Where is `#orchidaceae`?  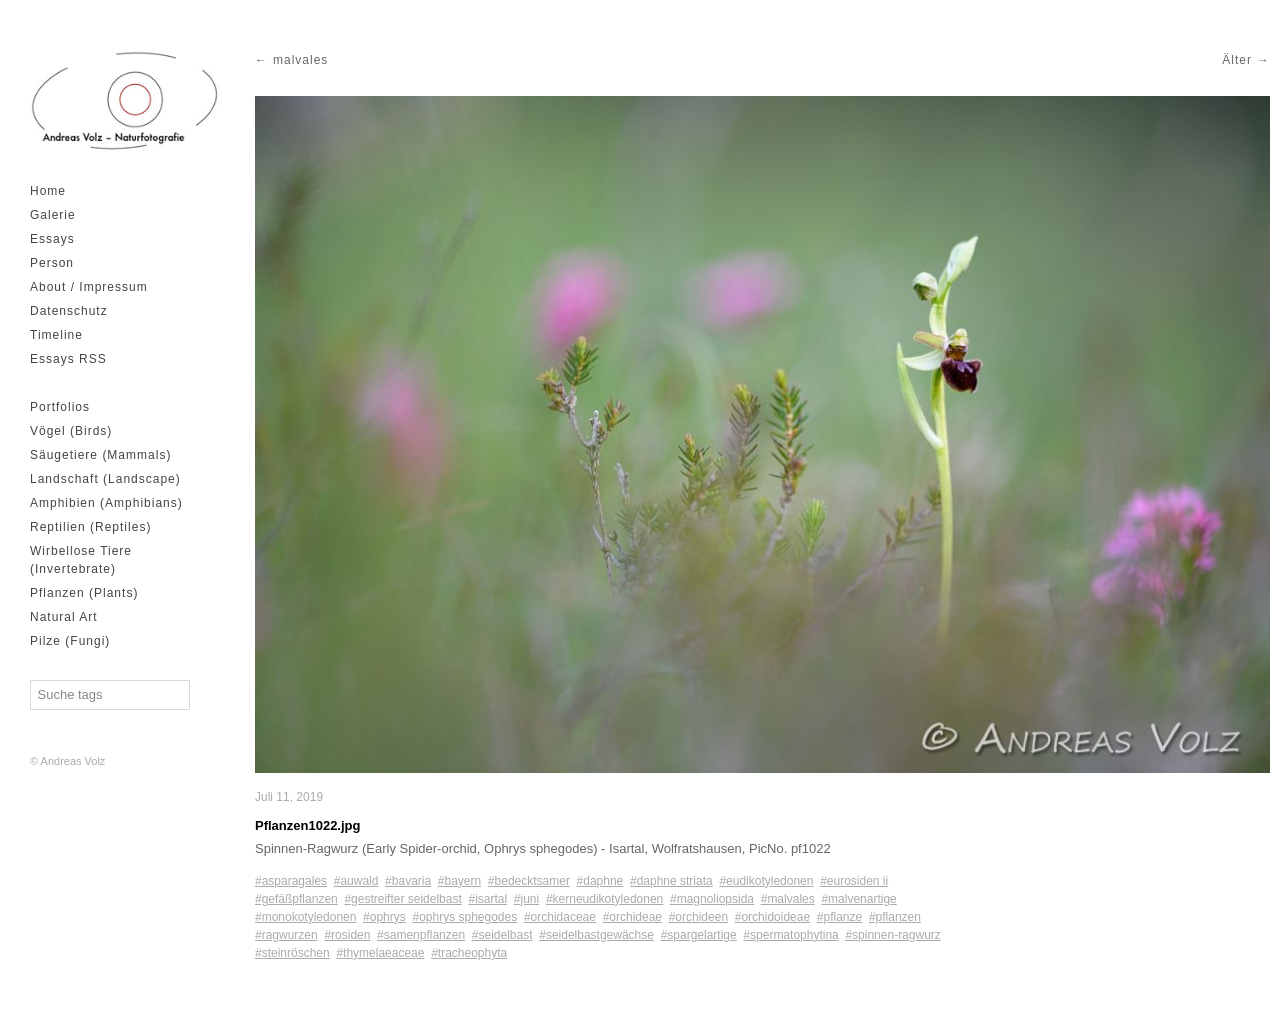
#orchidaceae is located at coordinates (560, 917).